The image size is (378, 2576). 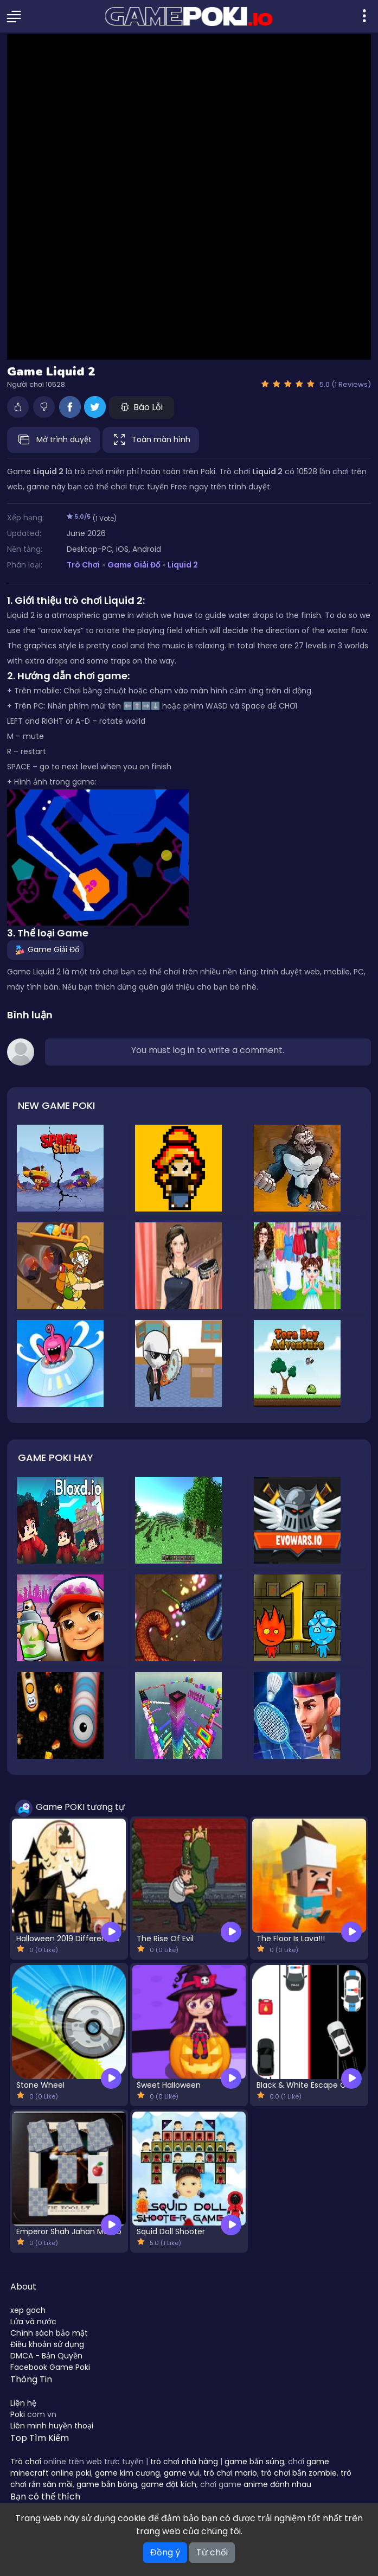 What do you see at coordinates (184, 2461) in the screenshot?
I see `trò chơi nhà hàng` at bounding box center [184, 2461].